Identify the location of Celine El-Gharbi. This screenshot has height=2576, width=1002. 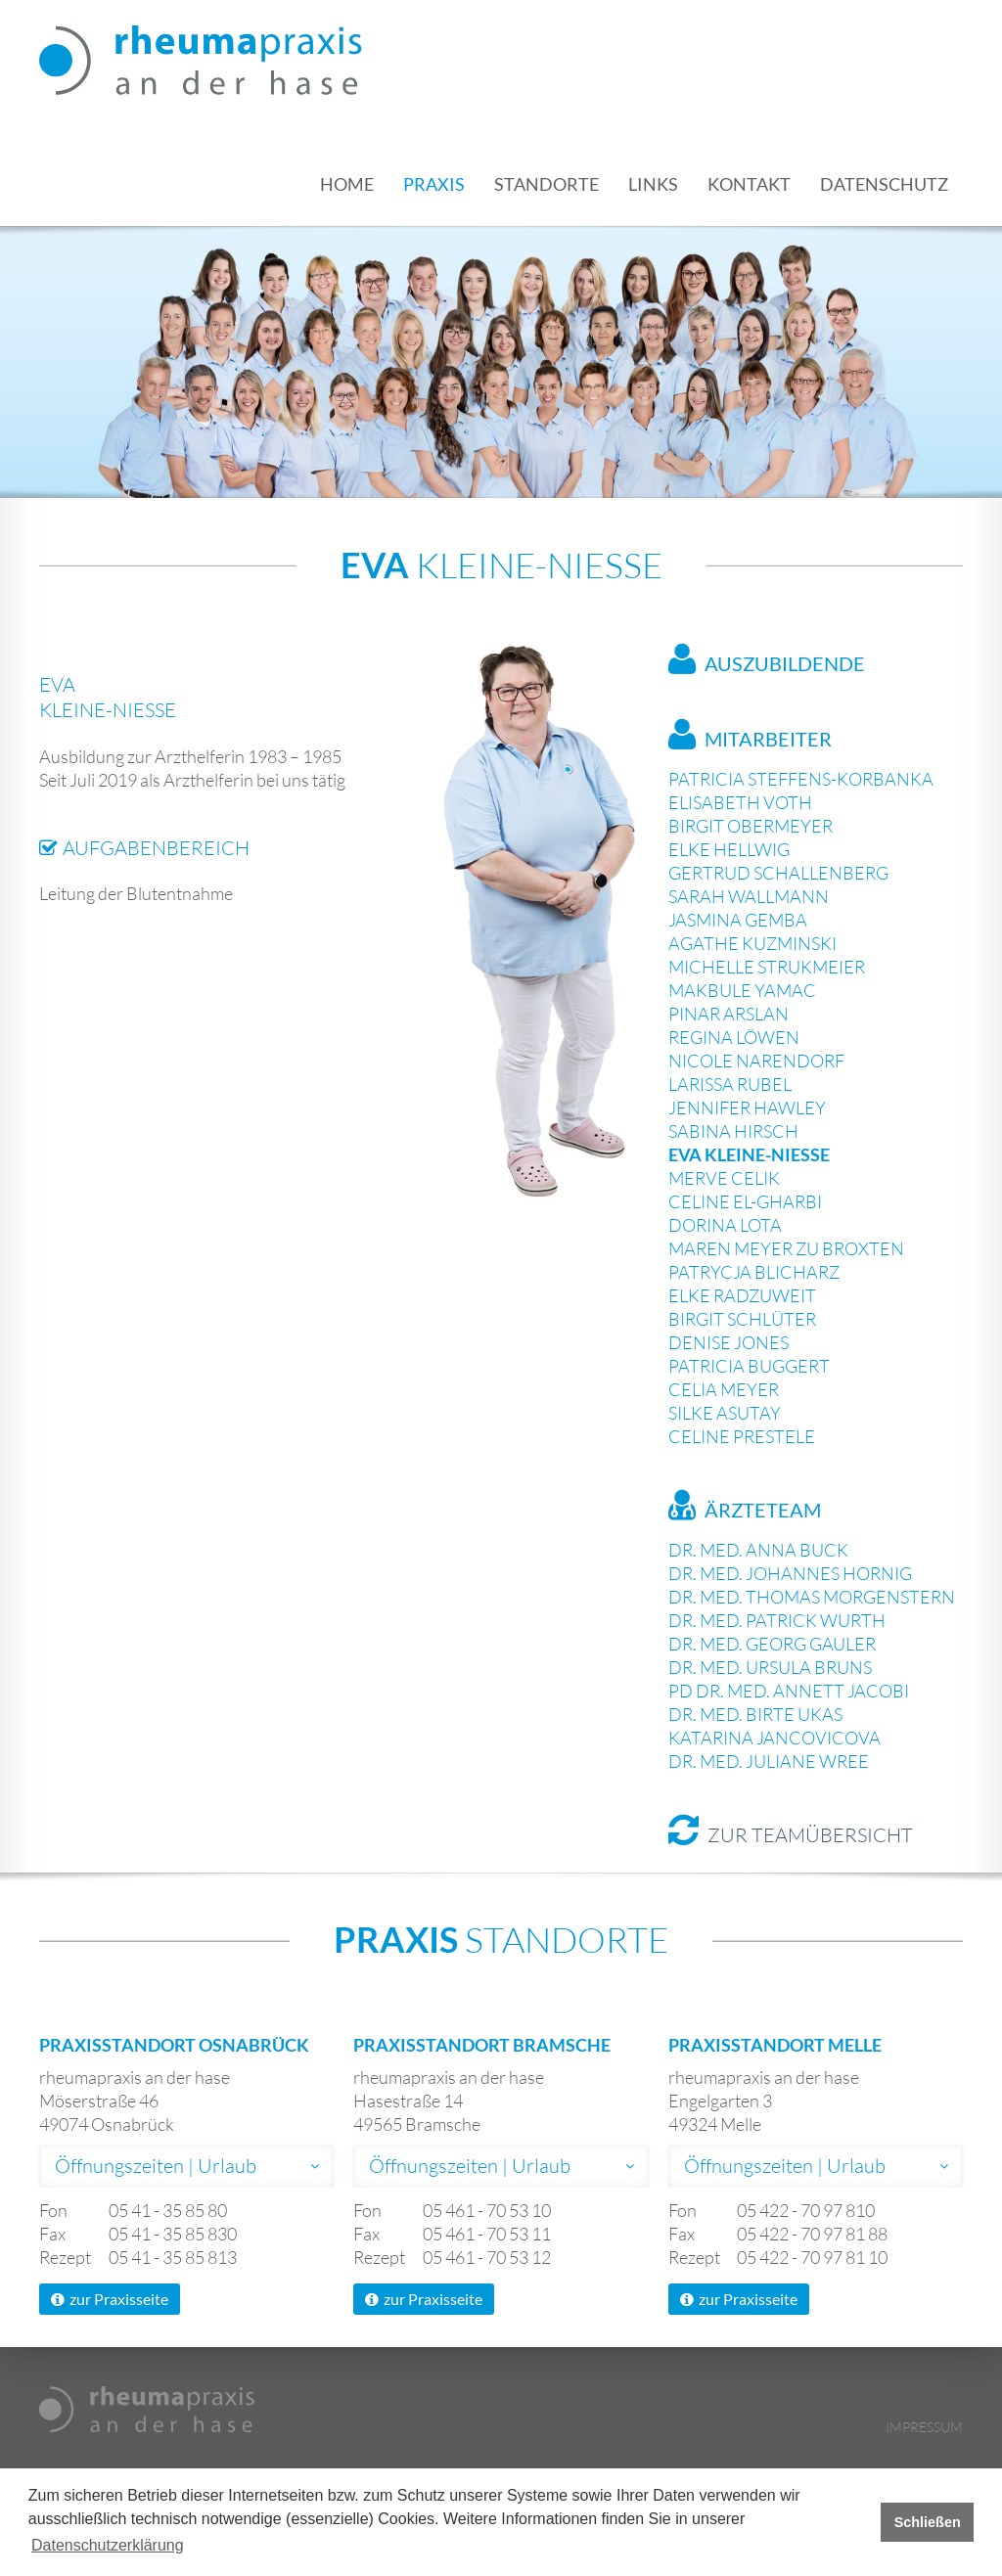
(745, 1201).